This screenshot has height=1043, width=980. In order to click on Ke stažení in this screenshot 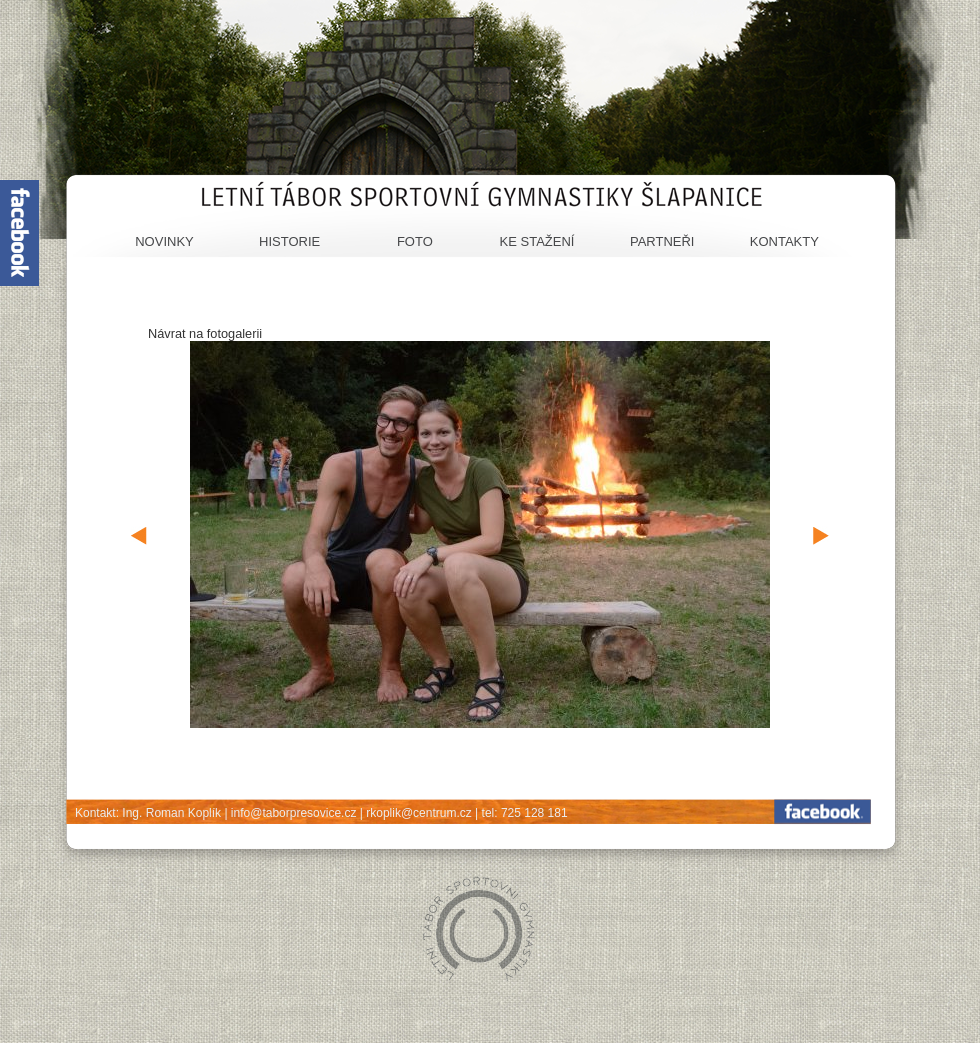, I will do `click(537, 241)`.